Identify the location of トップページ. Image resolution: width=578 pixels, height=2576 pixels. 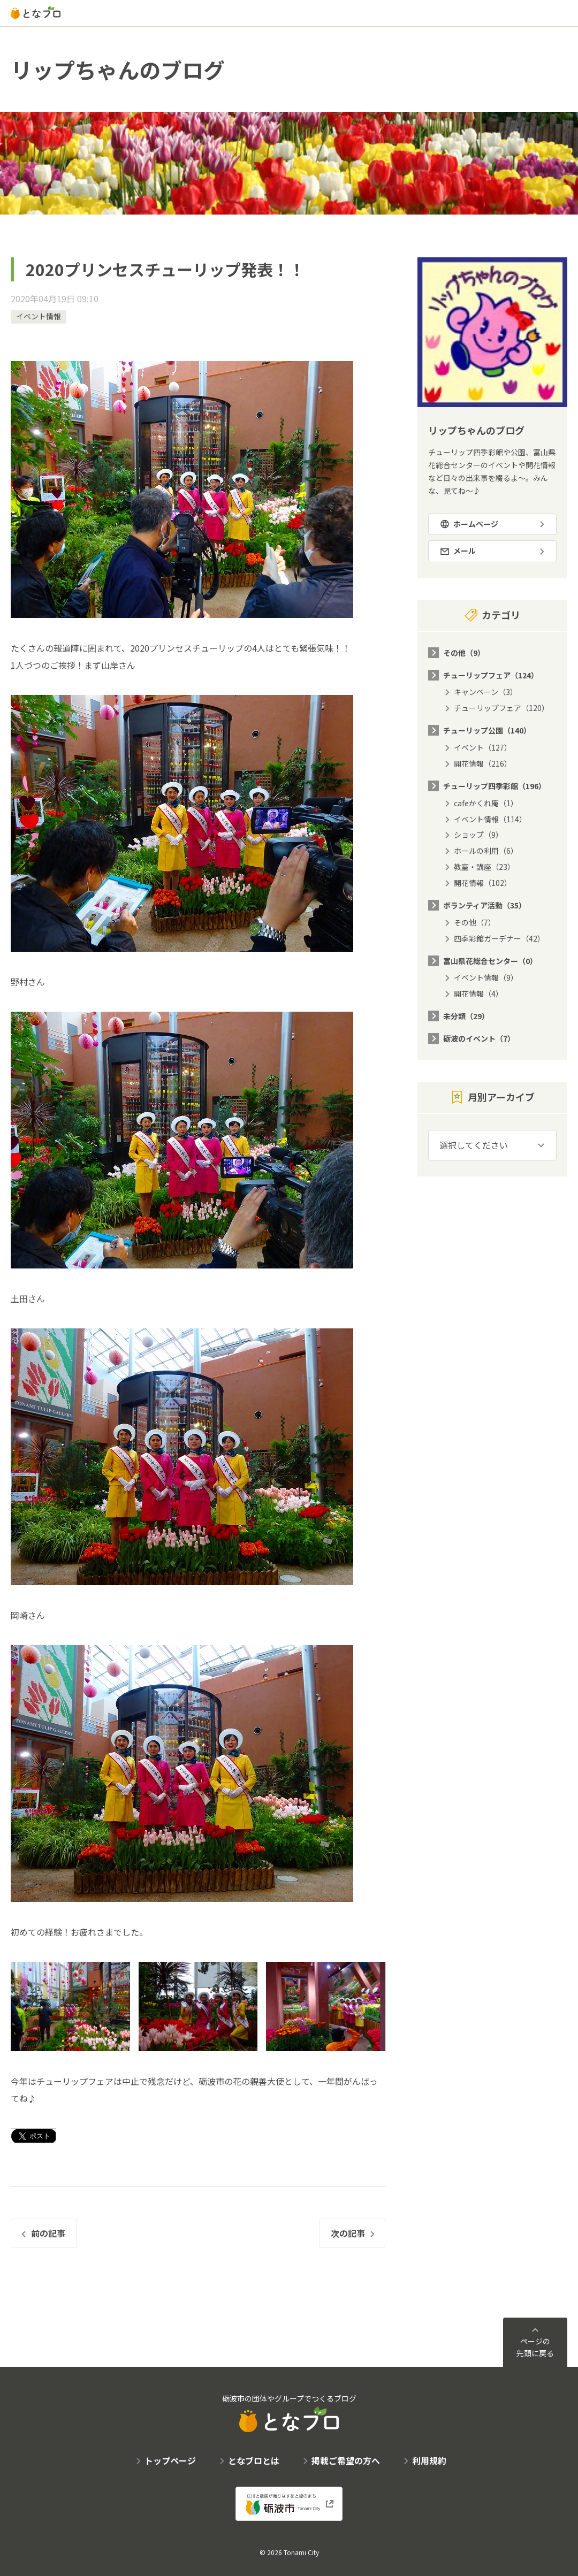
(170, 2460).